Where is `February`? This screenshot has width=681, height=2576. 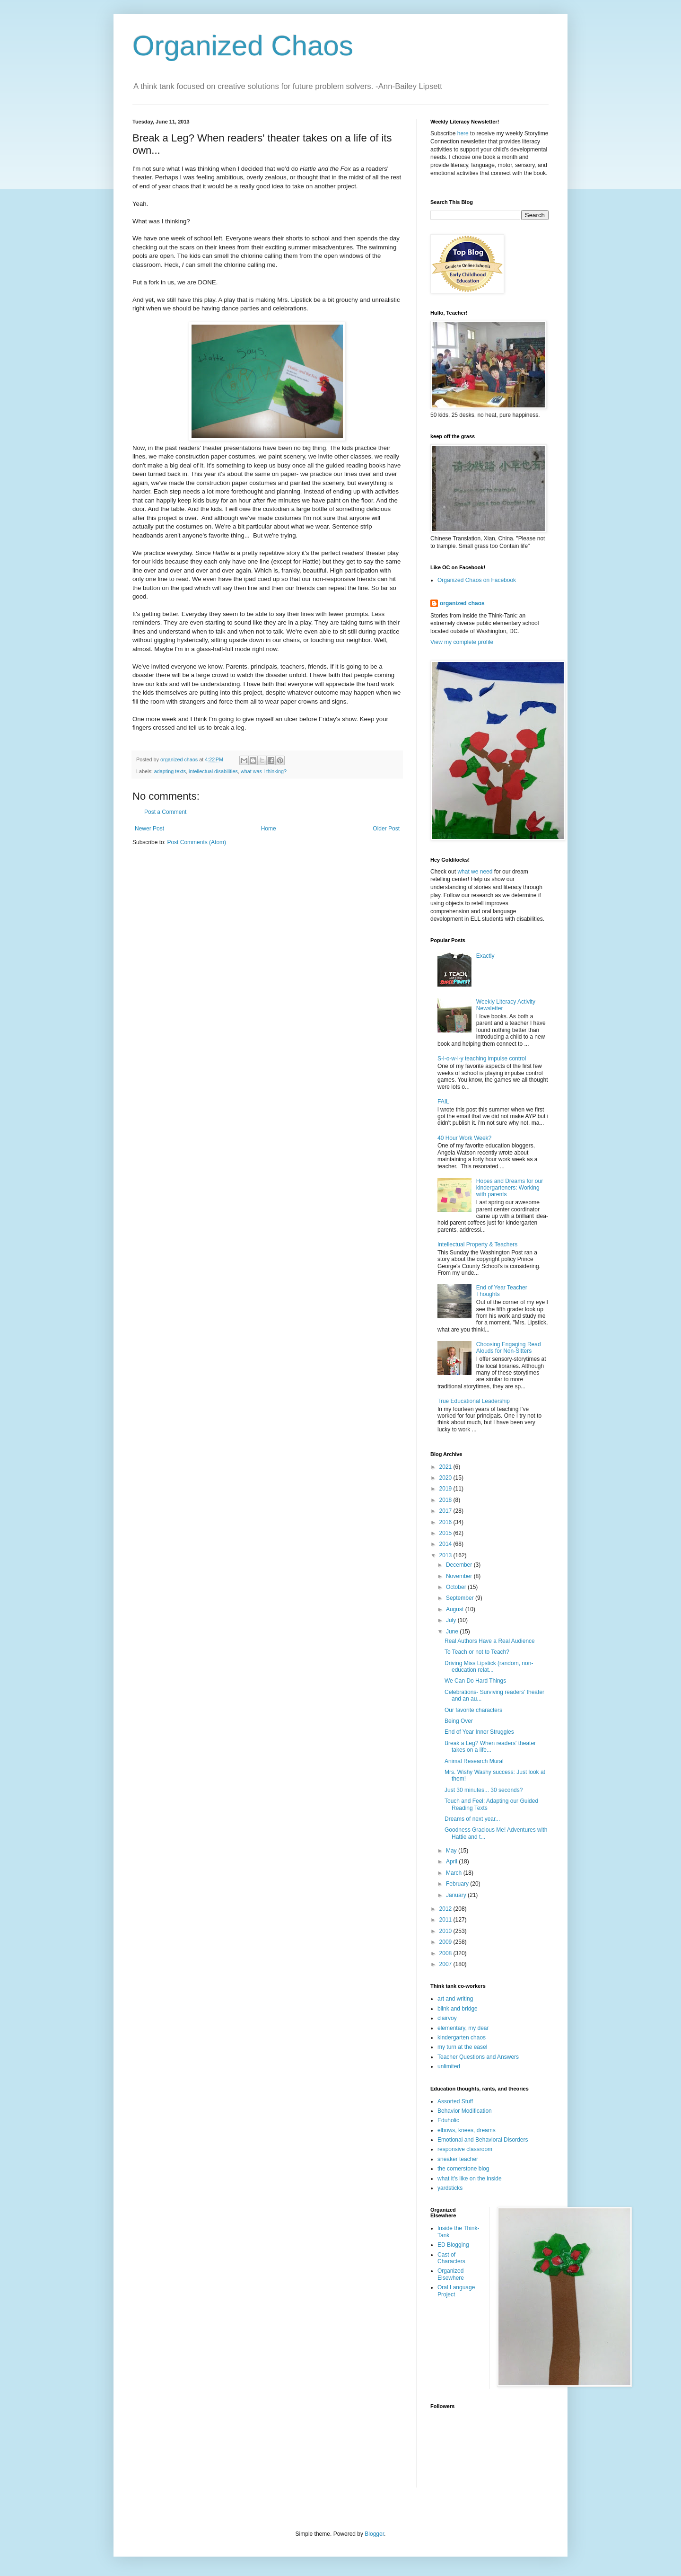 February is located at coordinates (458, 1883).